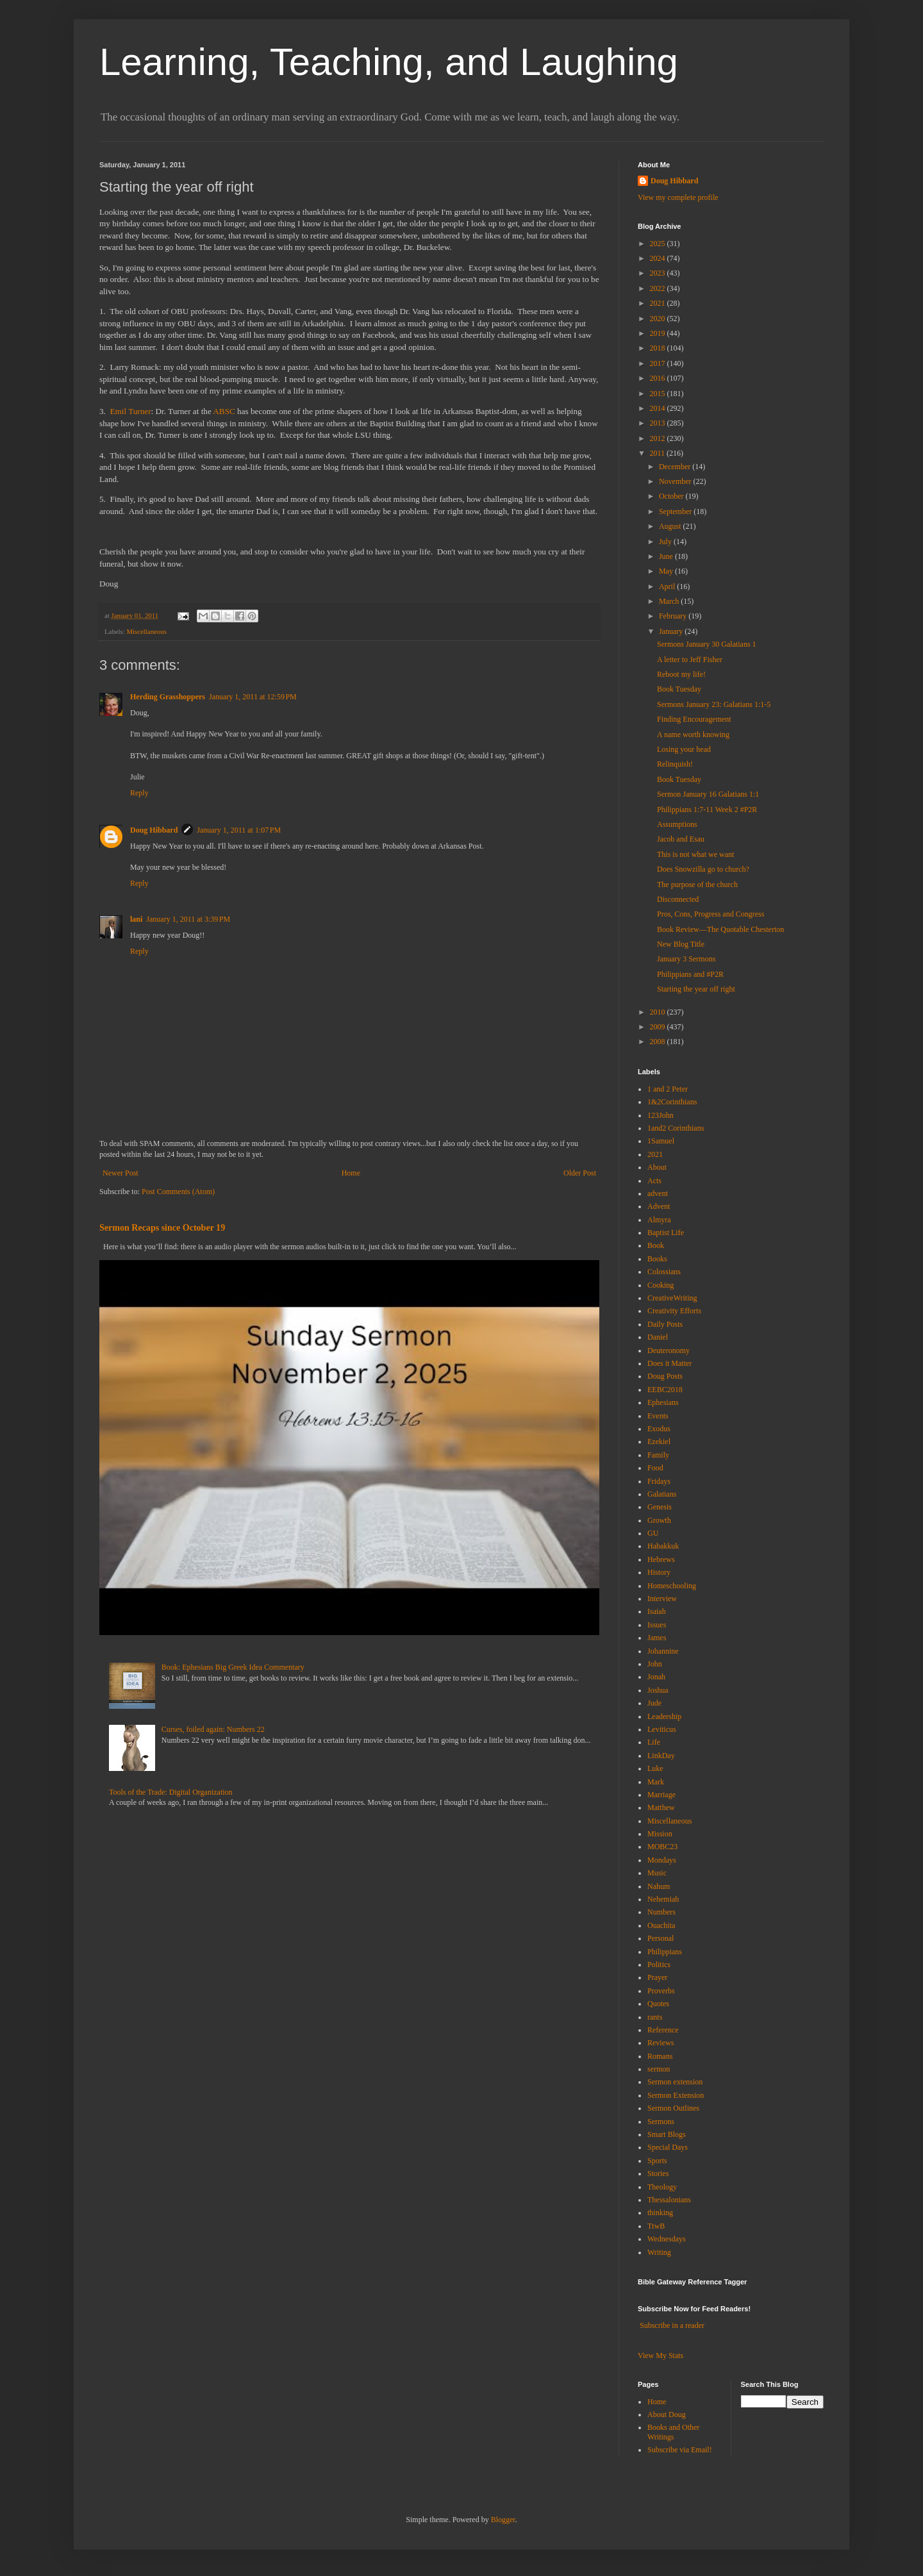 Image resolution: width=923 pixels, height=2576 pixels. I want to click on January 1, 2011 at 1:07 PM, so click(239, 830).